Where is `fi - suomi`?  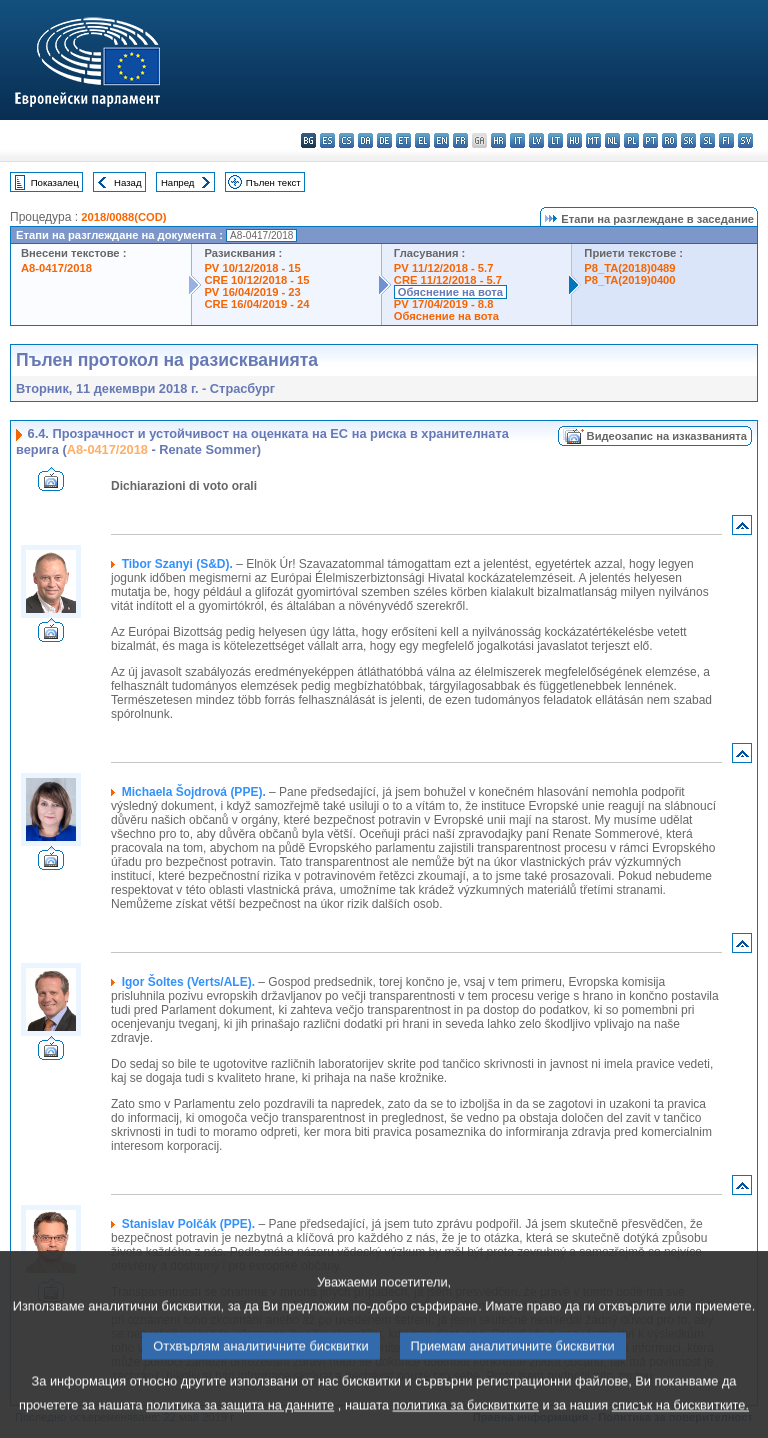 fi - suomi is located at coordinates (726, 140).